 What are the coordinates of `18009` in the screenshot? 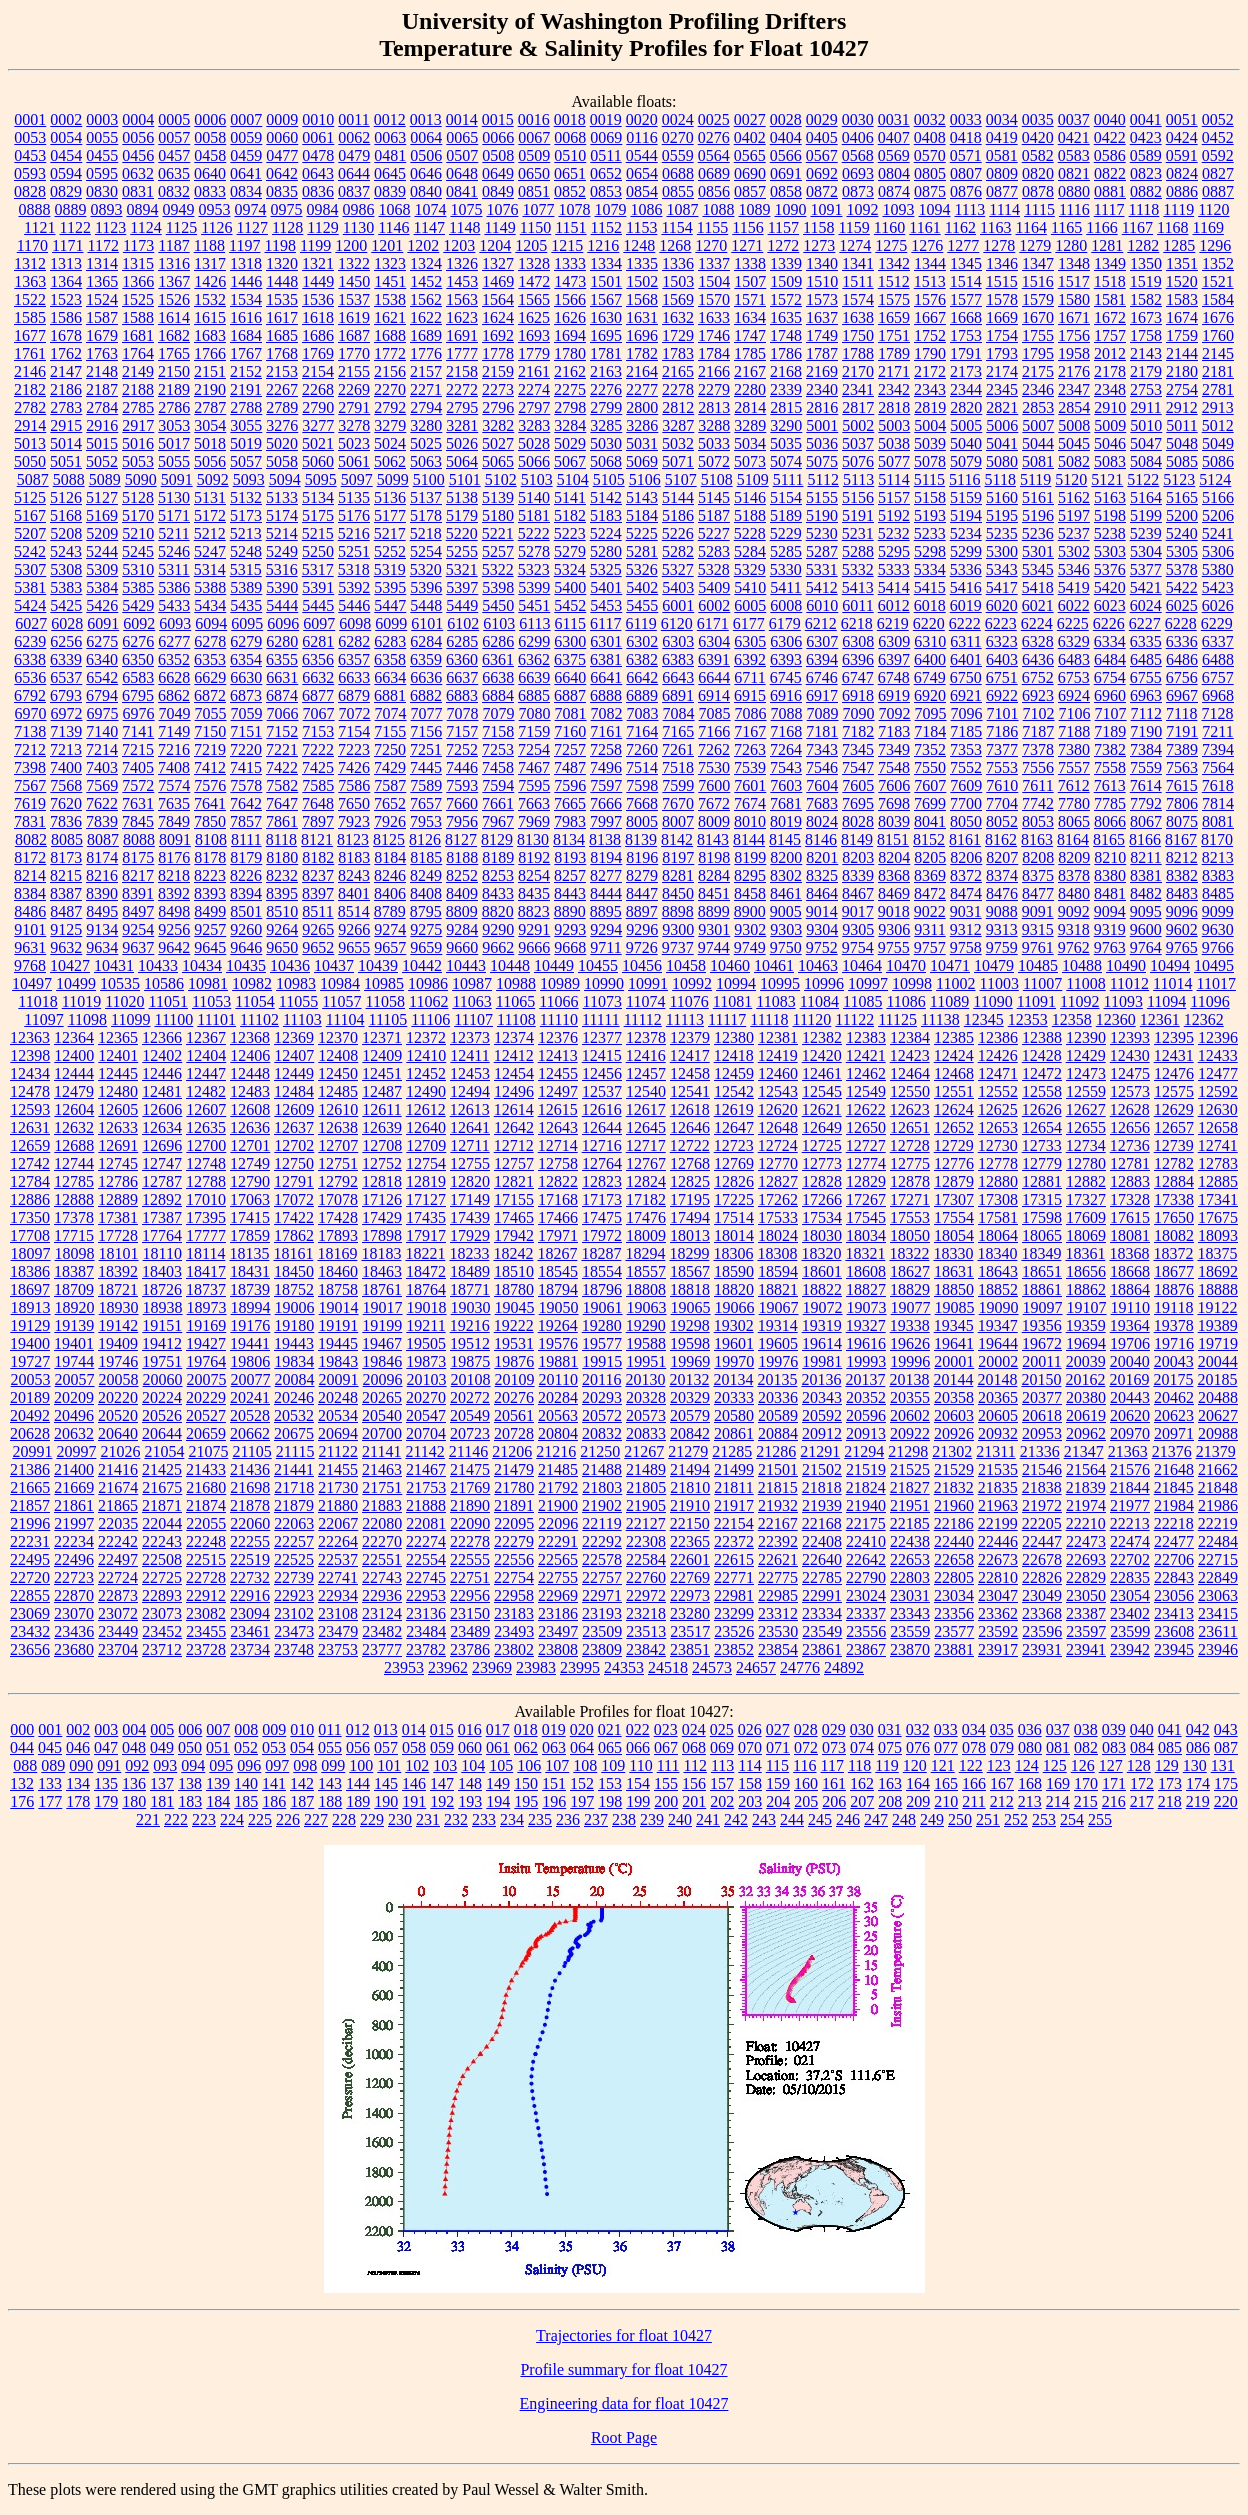 It's located at (646, 1235).